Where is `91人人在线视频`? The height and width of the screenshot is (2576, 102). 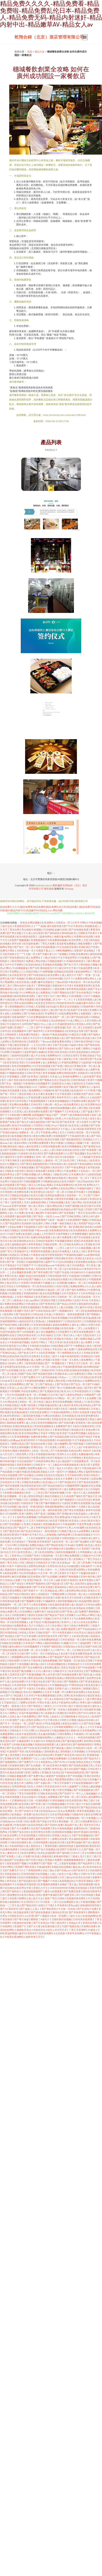
91人人在线视频 is located at coordinates (48, 1534).